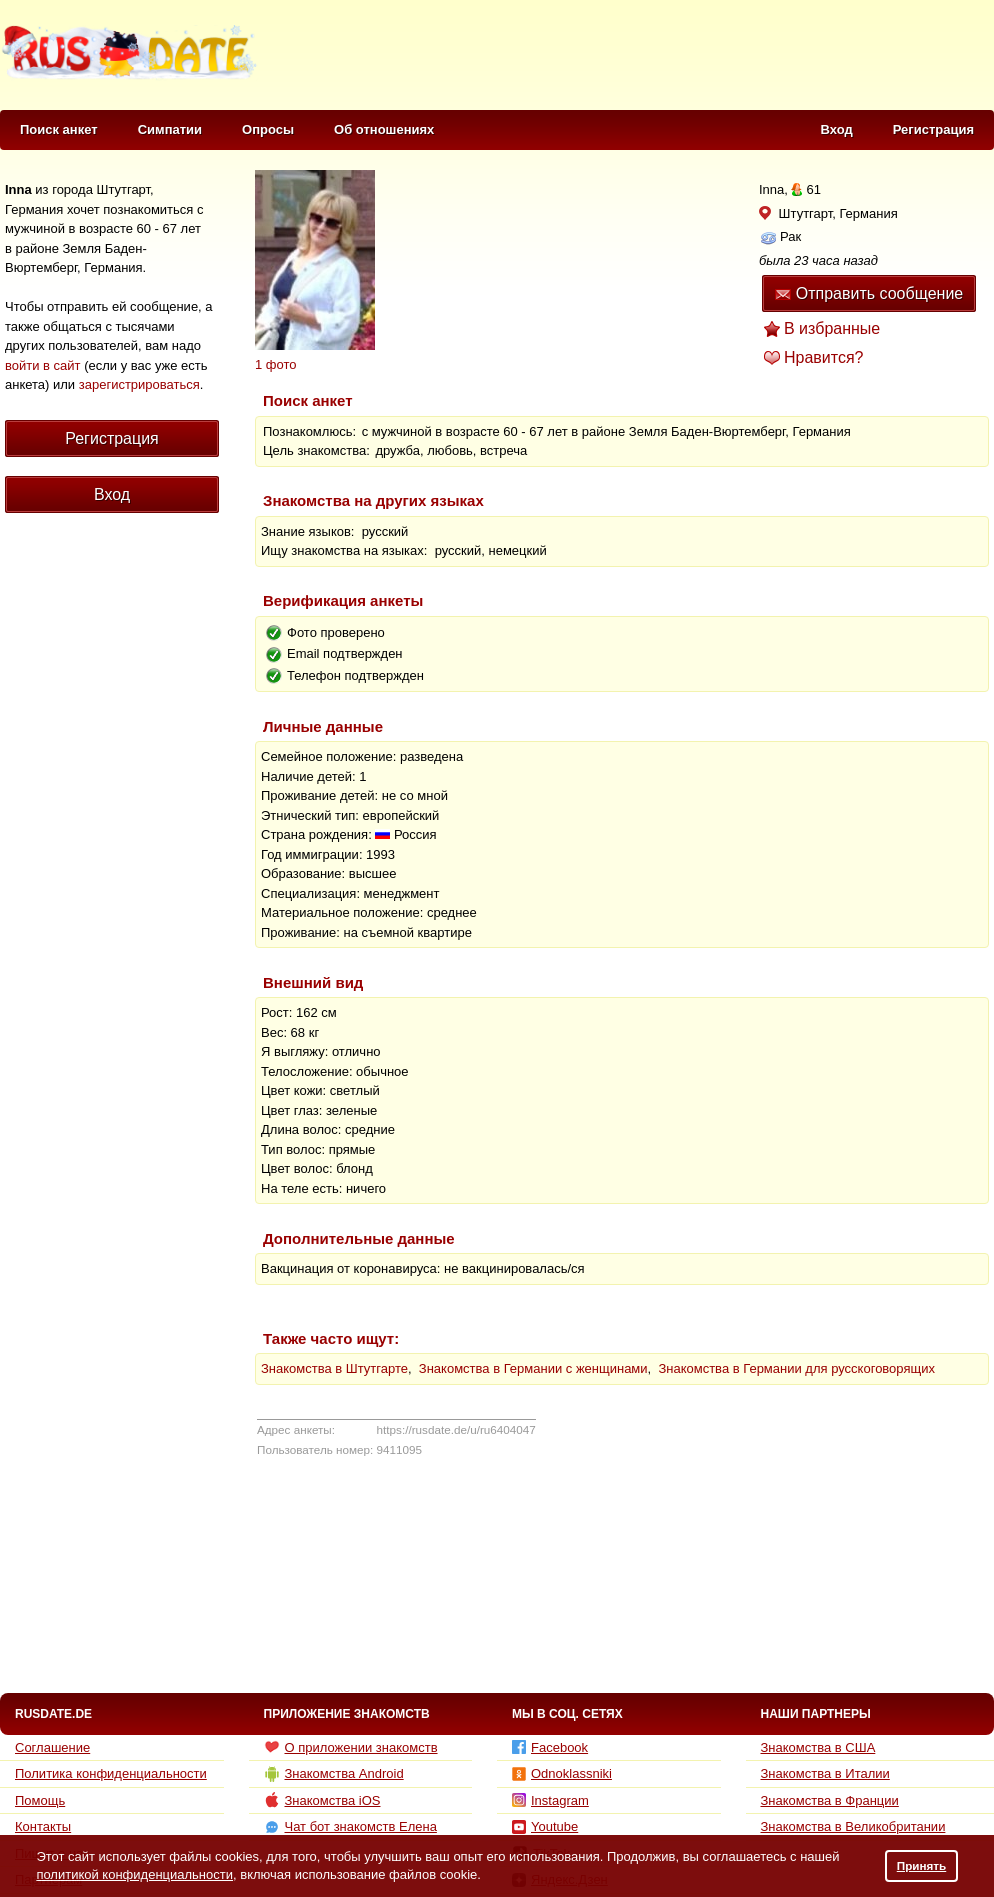  What do you see at coordinates (550, 1800) in the screenshot?
I see `Instagram` at bounding box center [550, 1800].